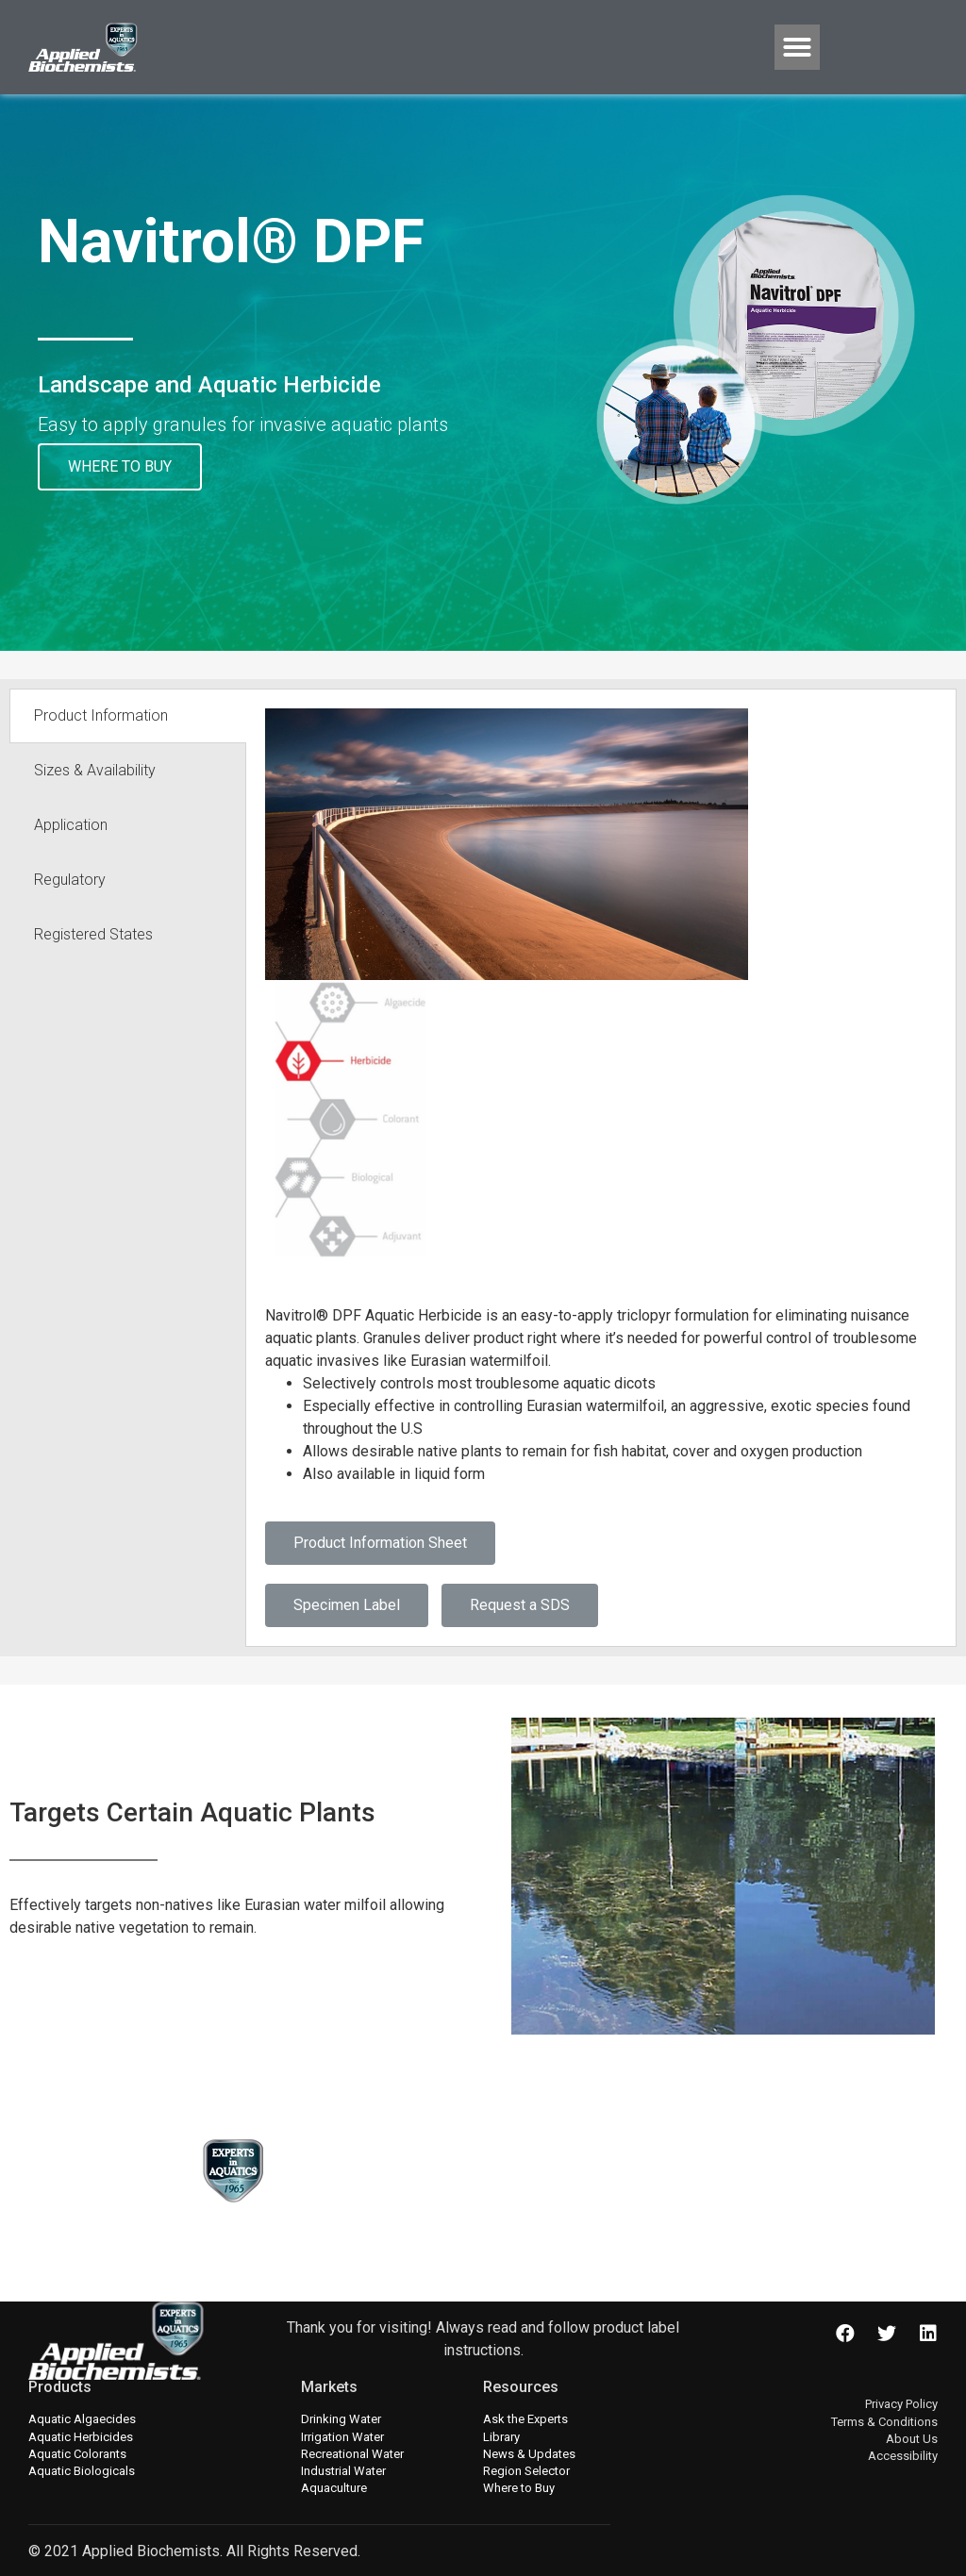 Image resolution: width=966 pixels, height=2576 pixels. Describe the element at coordinates (519, 2488) in the screenshot. I see `Where to Buy` at that location.